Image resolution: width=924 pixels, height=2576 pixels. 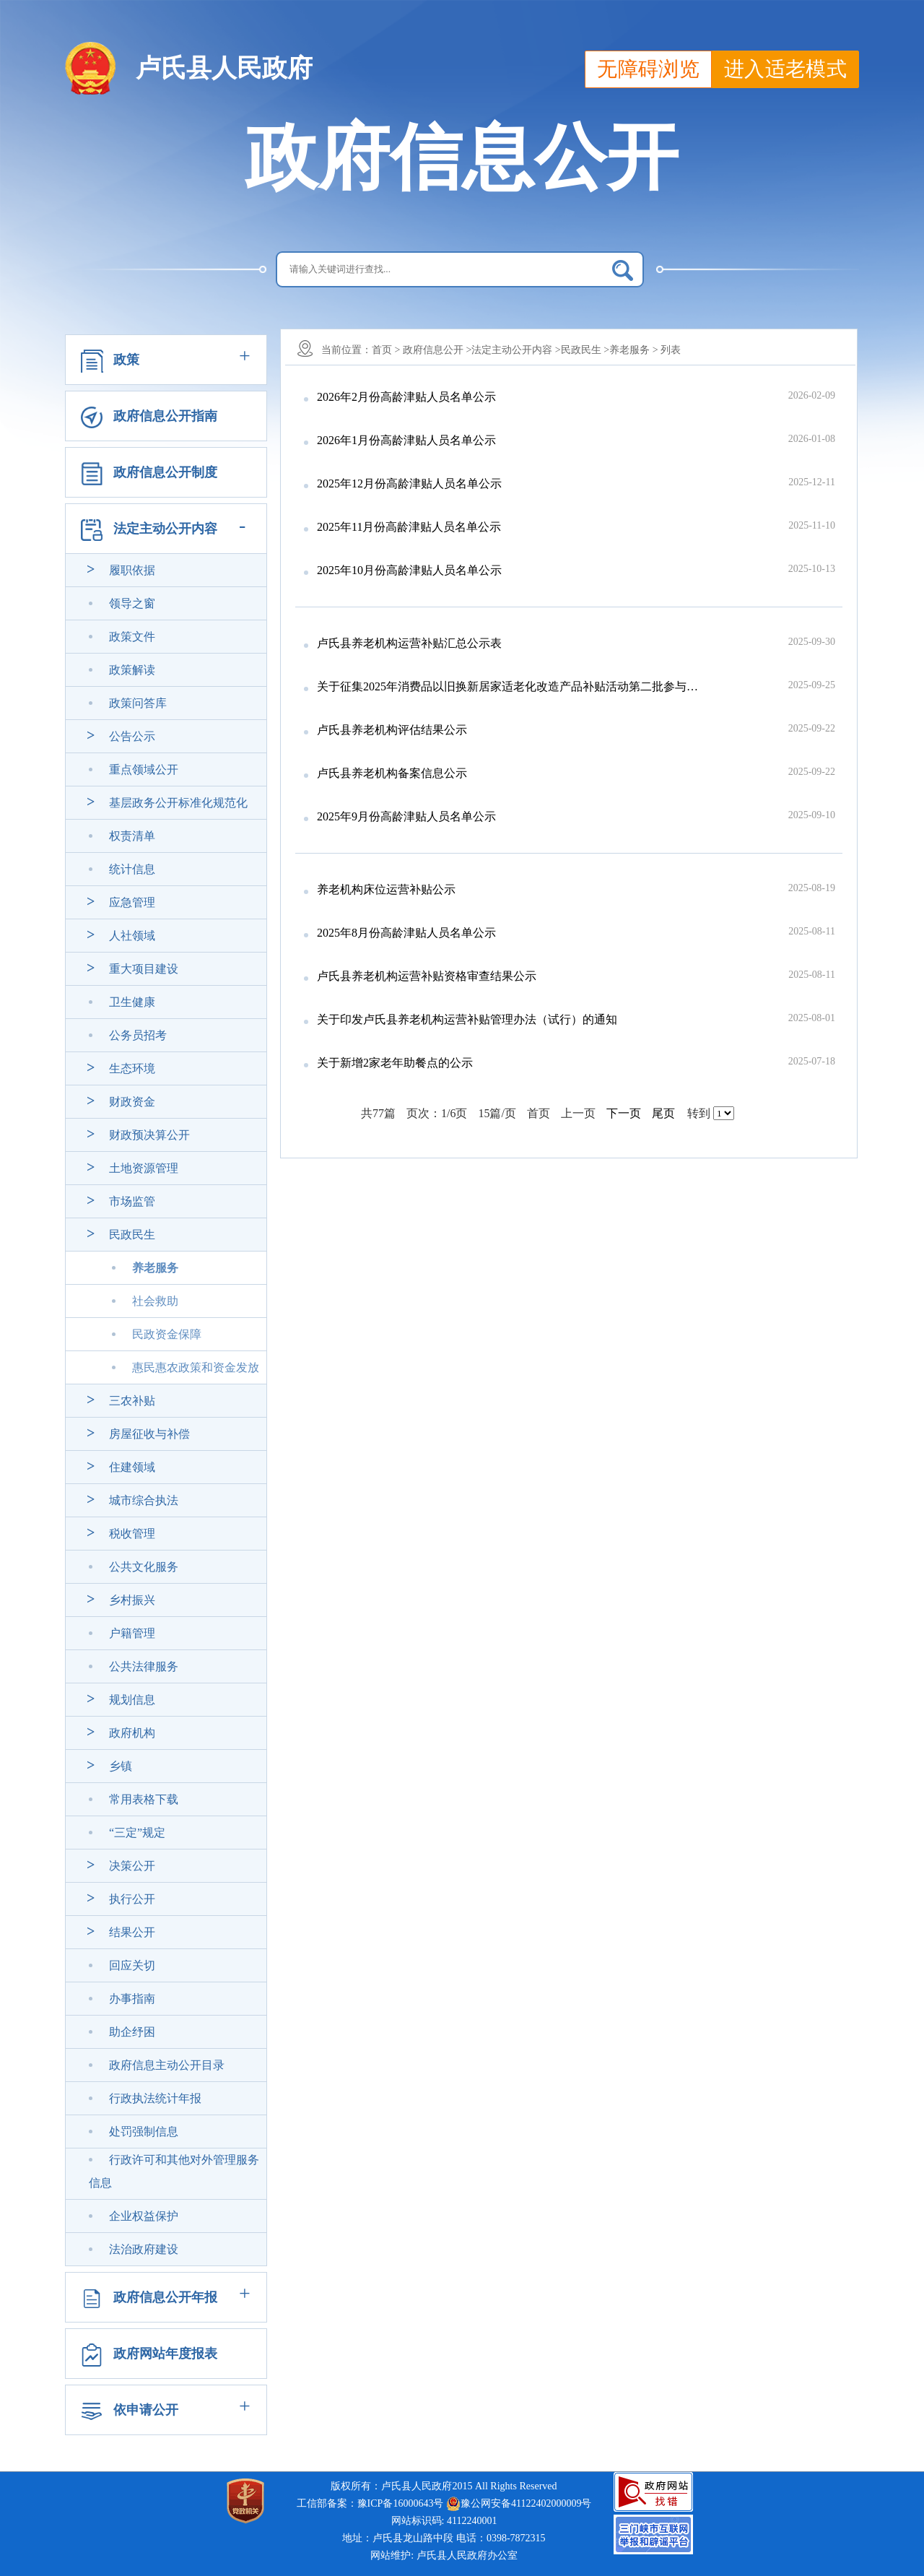 What do you see at coordinates (785, 69) in the screenshot?
I see `进入适老模式` at bounding box center [785, 69].